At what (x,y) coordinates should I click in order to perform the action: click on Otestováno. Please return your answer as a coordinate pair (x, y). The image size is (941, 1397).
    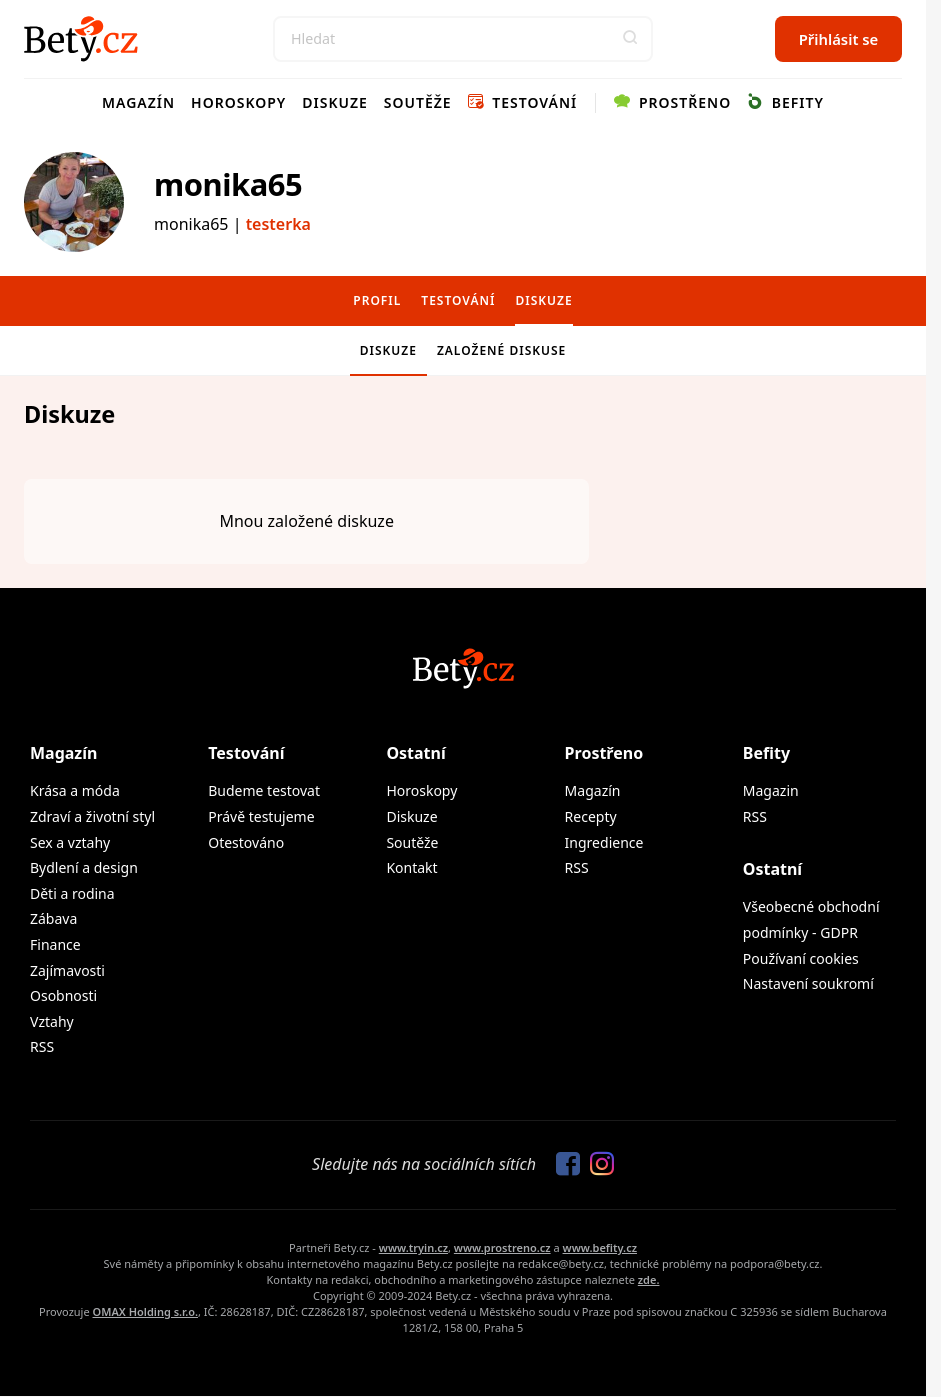
    Looking at the image, I should click on (246, 842).